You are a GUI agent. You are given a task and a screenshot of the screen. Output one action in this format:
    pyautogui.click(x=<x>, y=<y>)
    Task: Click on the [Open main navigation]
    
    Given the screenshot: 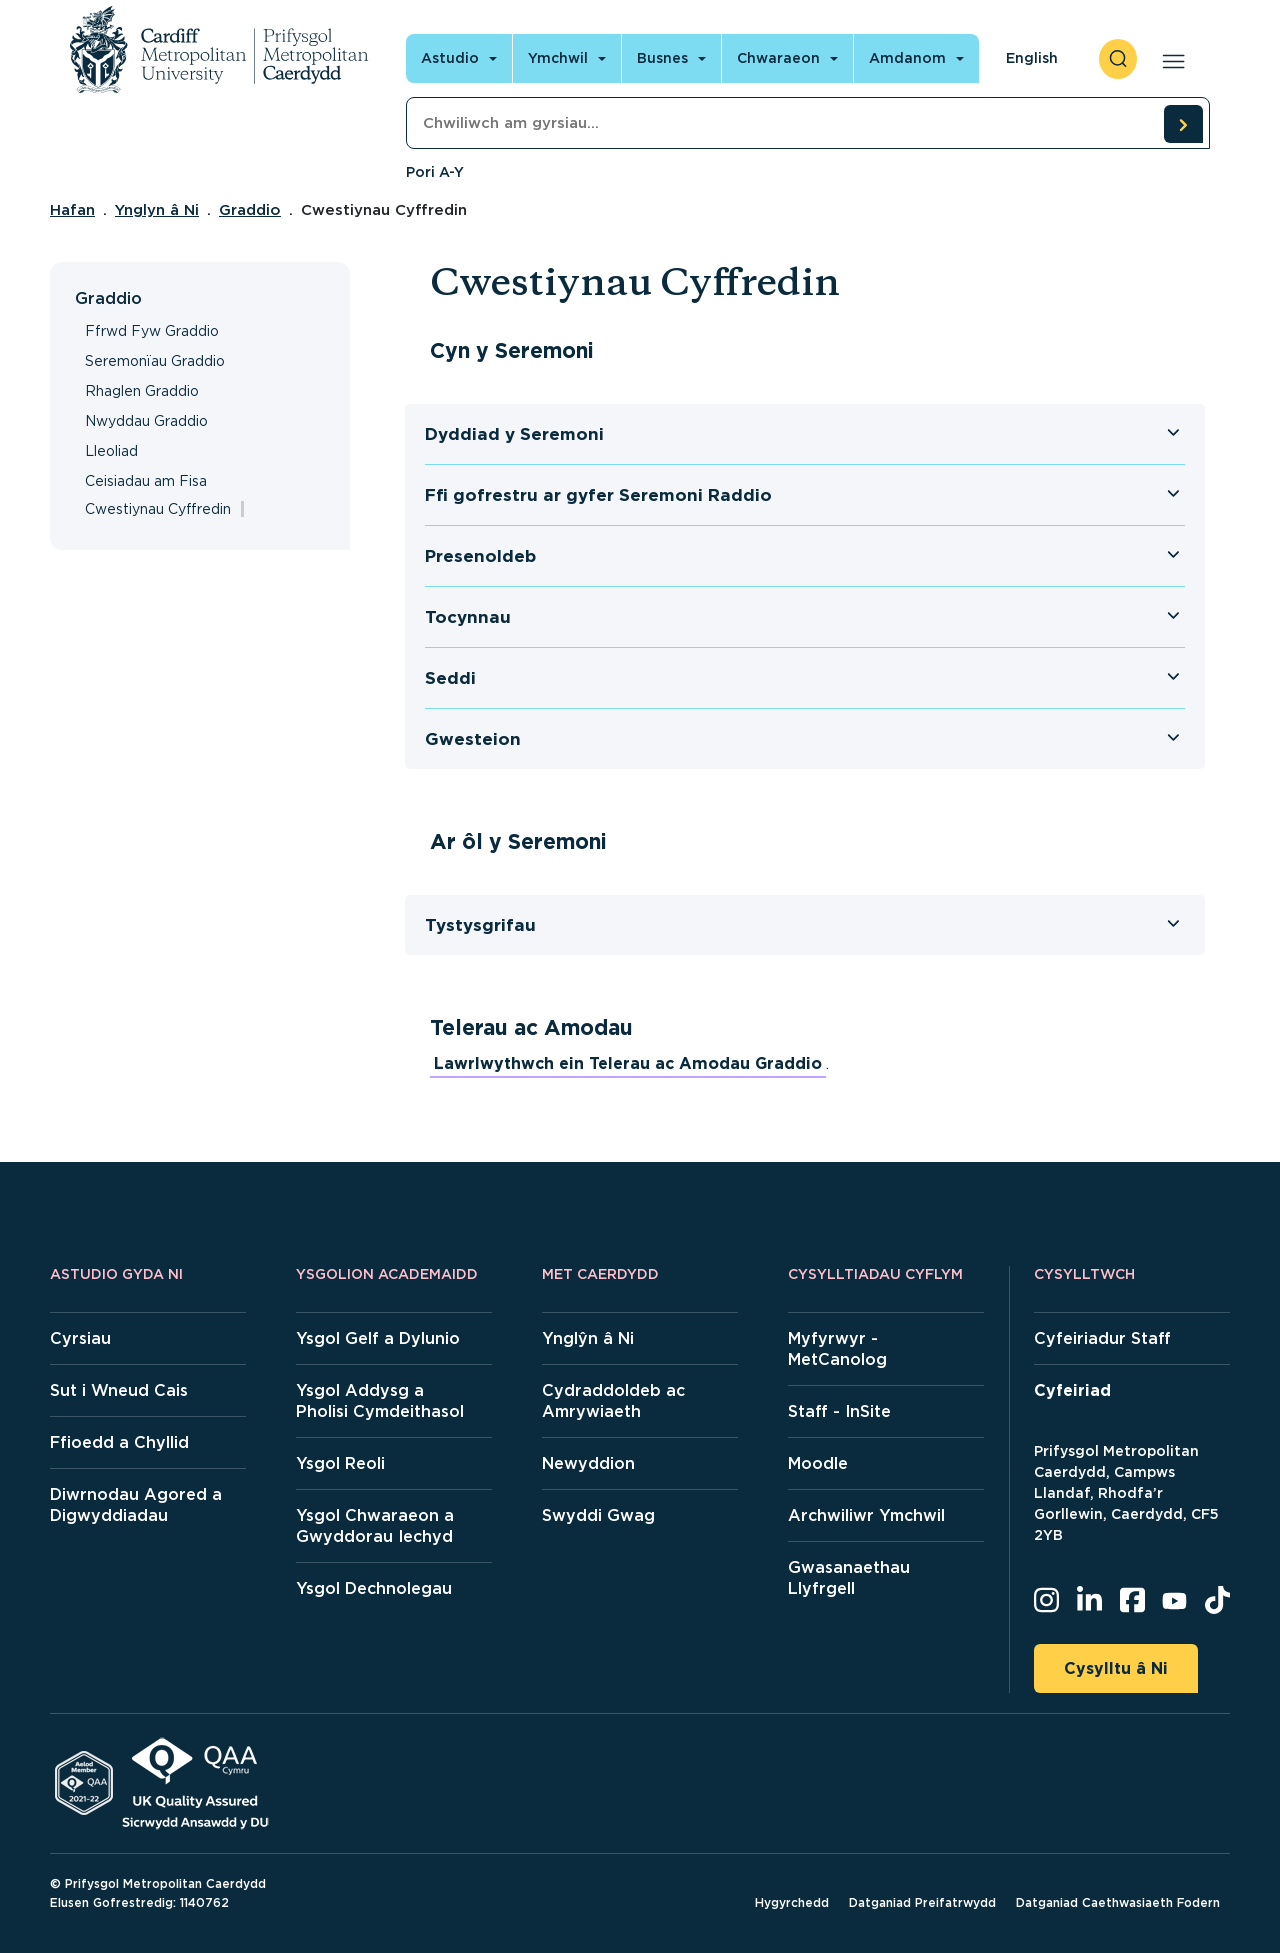 What is the action you would take?
    pyautogui.click(x=1169, y=59)
    